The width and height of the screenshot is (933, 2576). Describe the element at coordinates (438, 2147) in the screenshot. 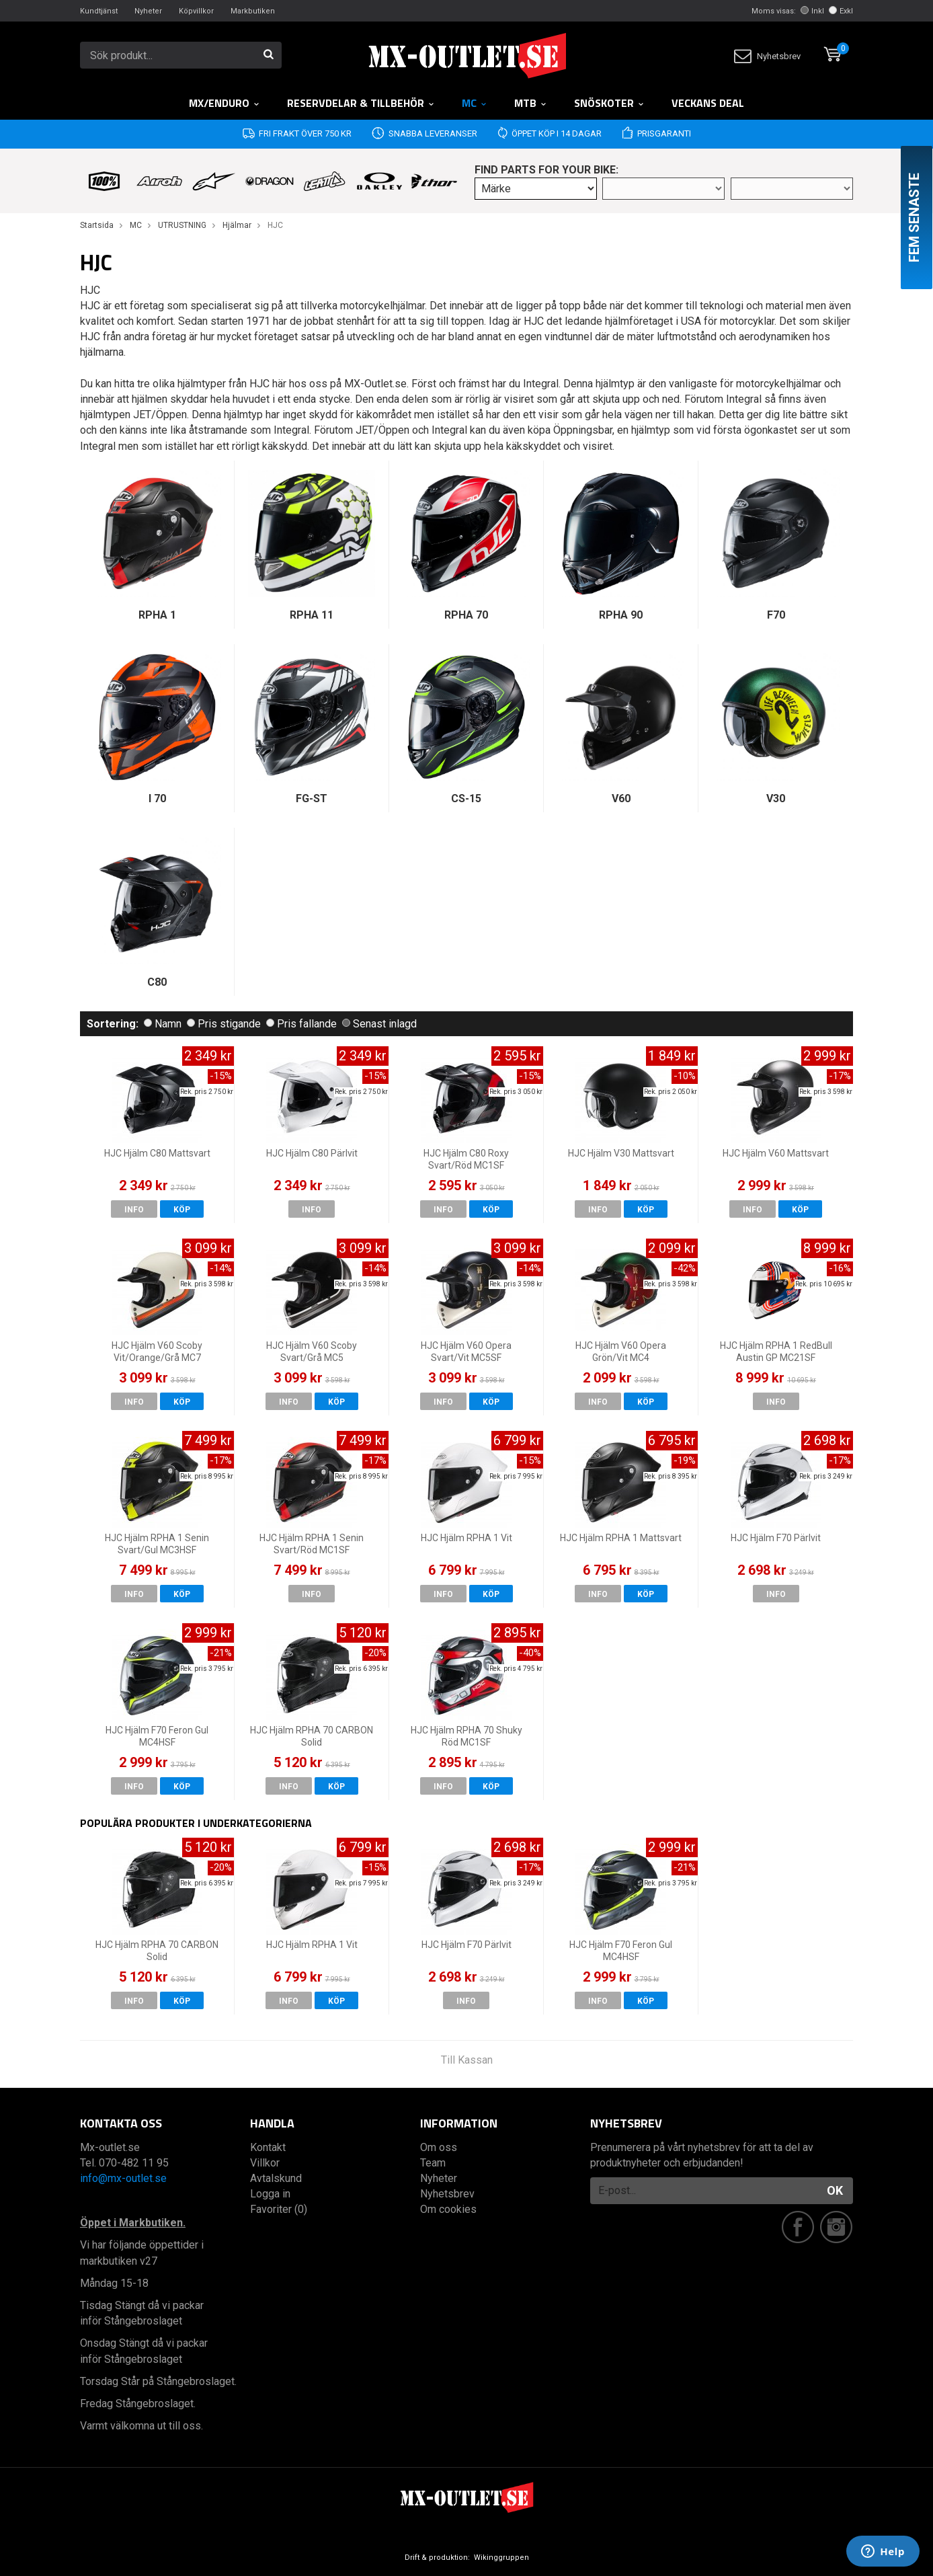

I see `Om oss` at that location.